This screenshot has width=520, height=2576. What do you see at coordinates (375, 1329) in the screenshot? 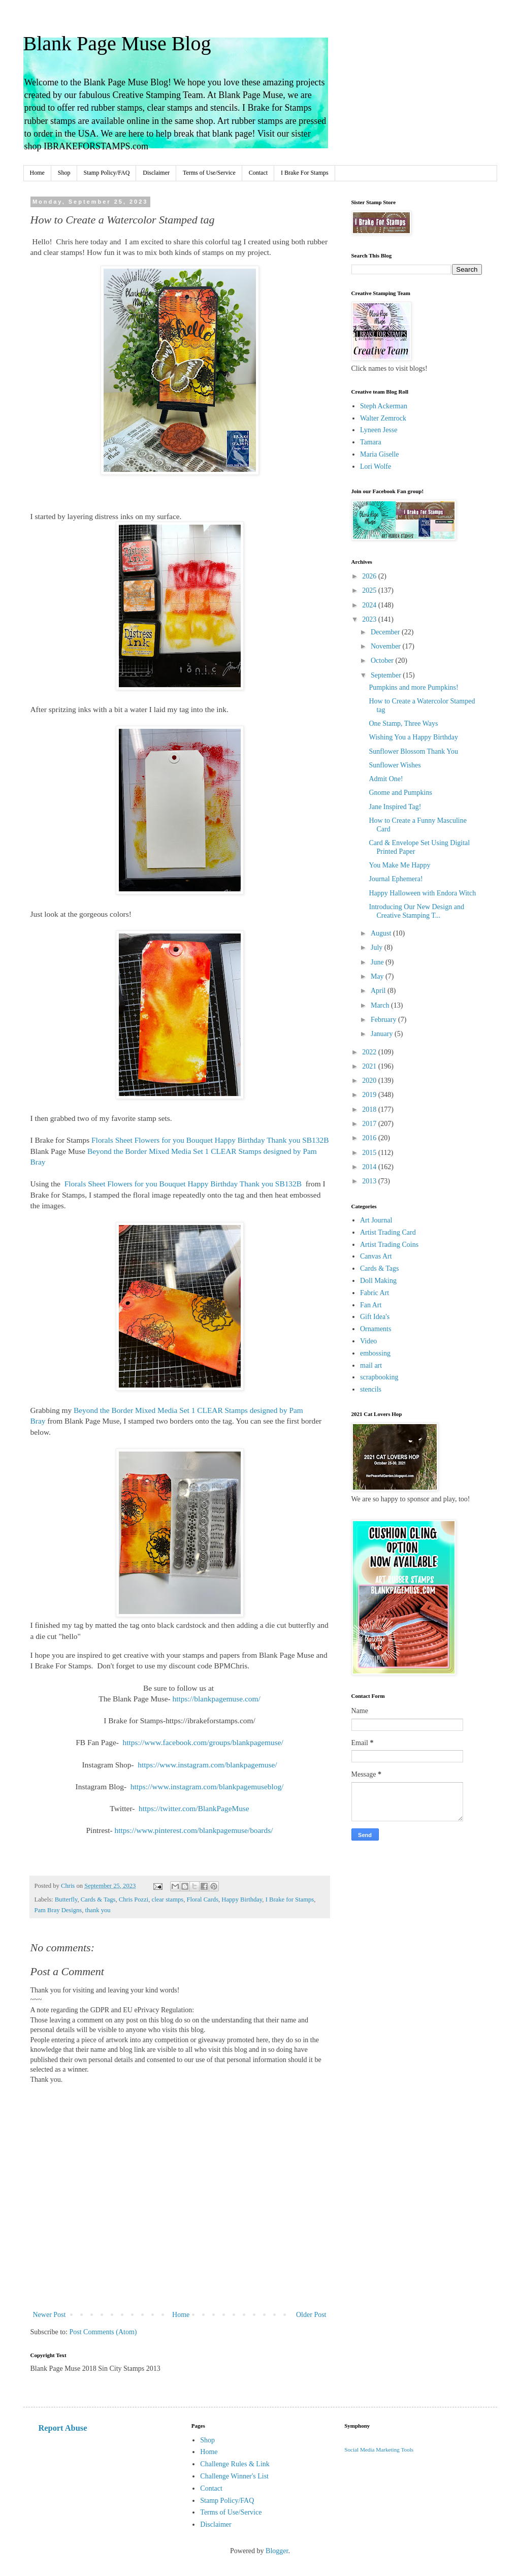
I see `Ornaments` at bounding box center [375, 1329].